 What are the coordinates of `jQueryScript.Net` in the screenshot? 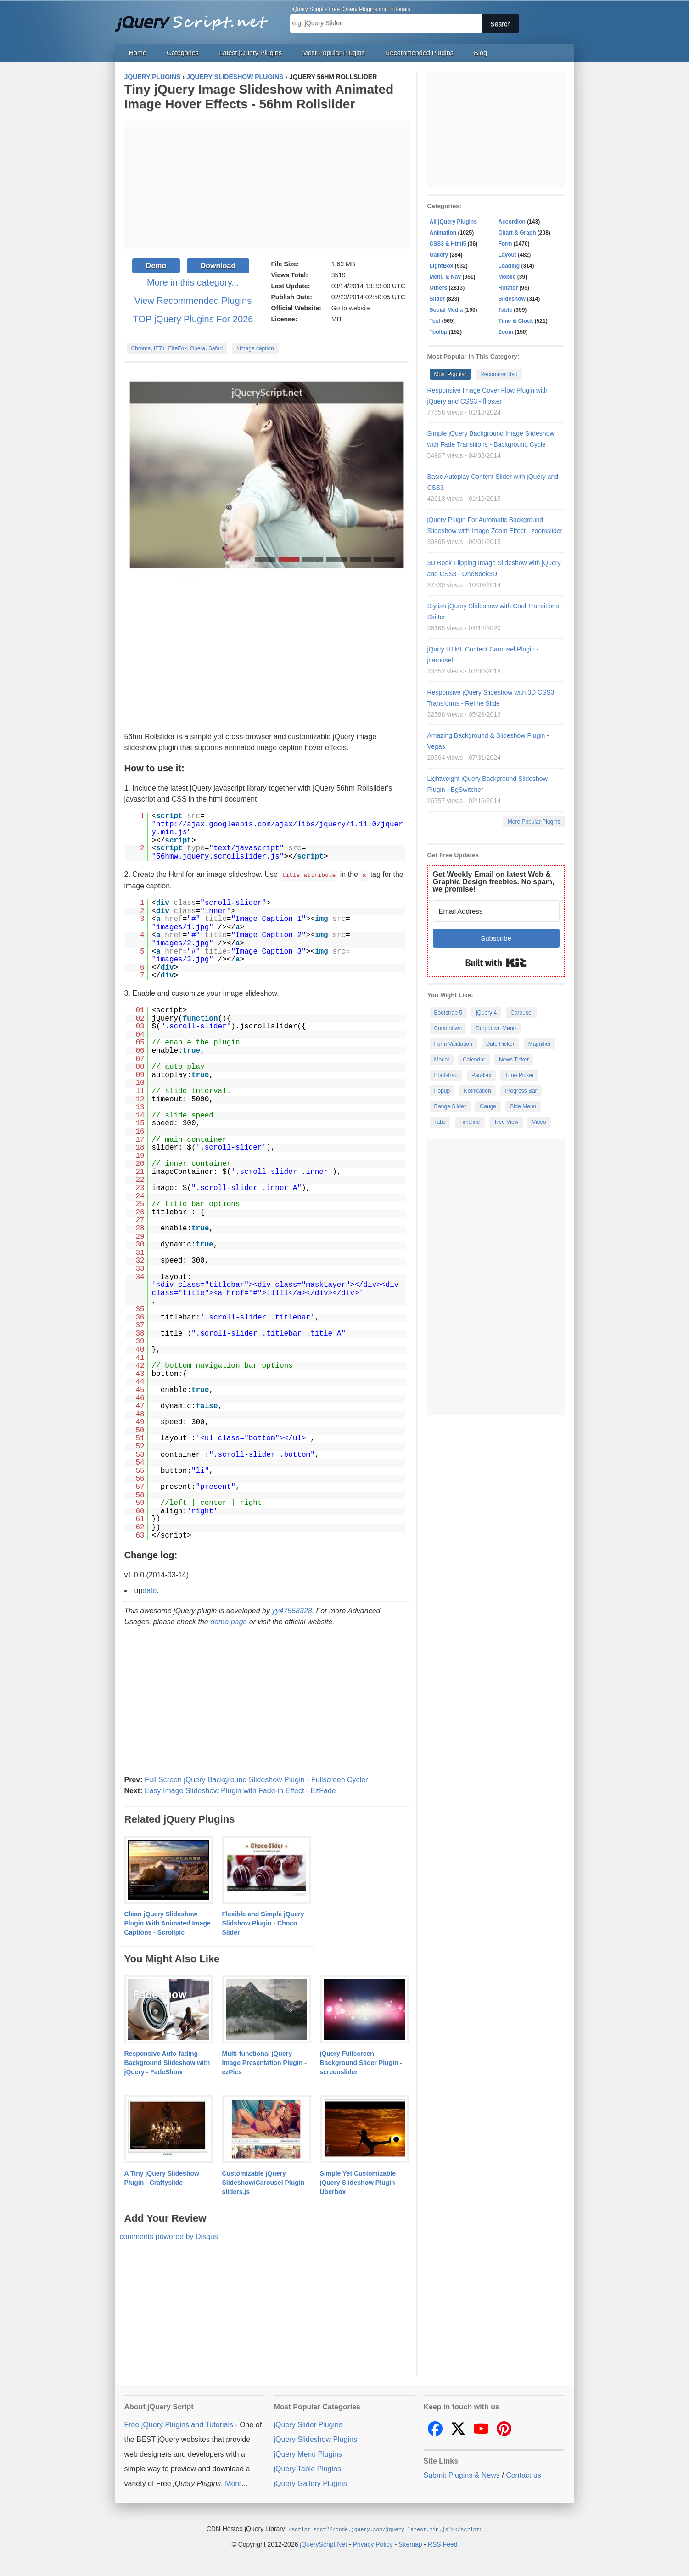 It's located at (323, 2543).